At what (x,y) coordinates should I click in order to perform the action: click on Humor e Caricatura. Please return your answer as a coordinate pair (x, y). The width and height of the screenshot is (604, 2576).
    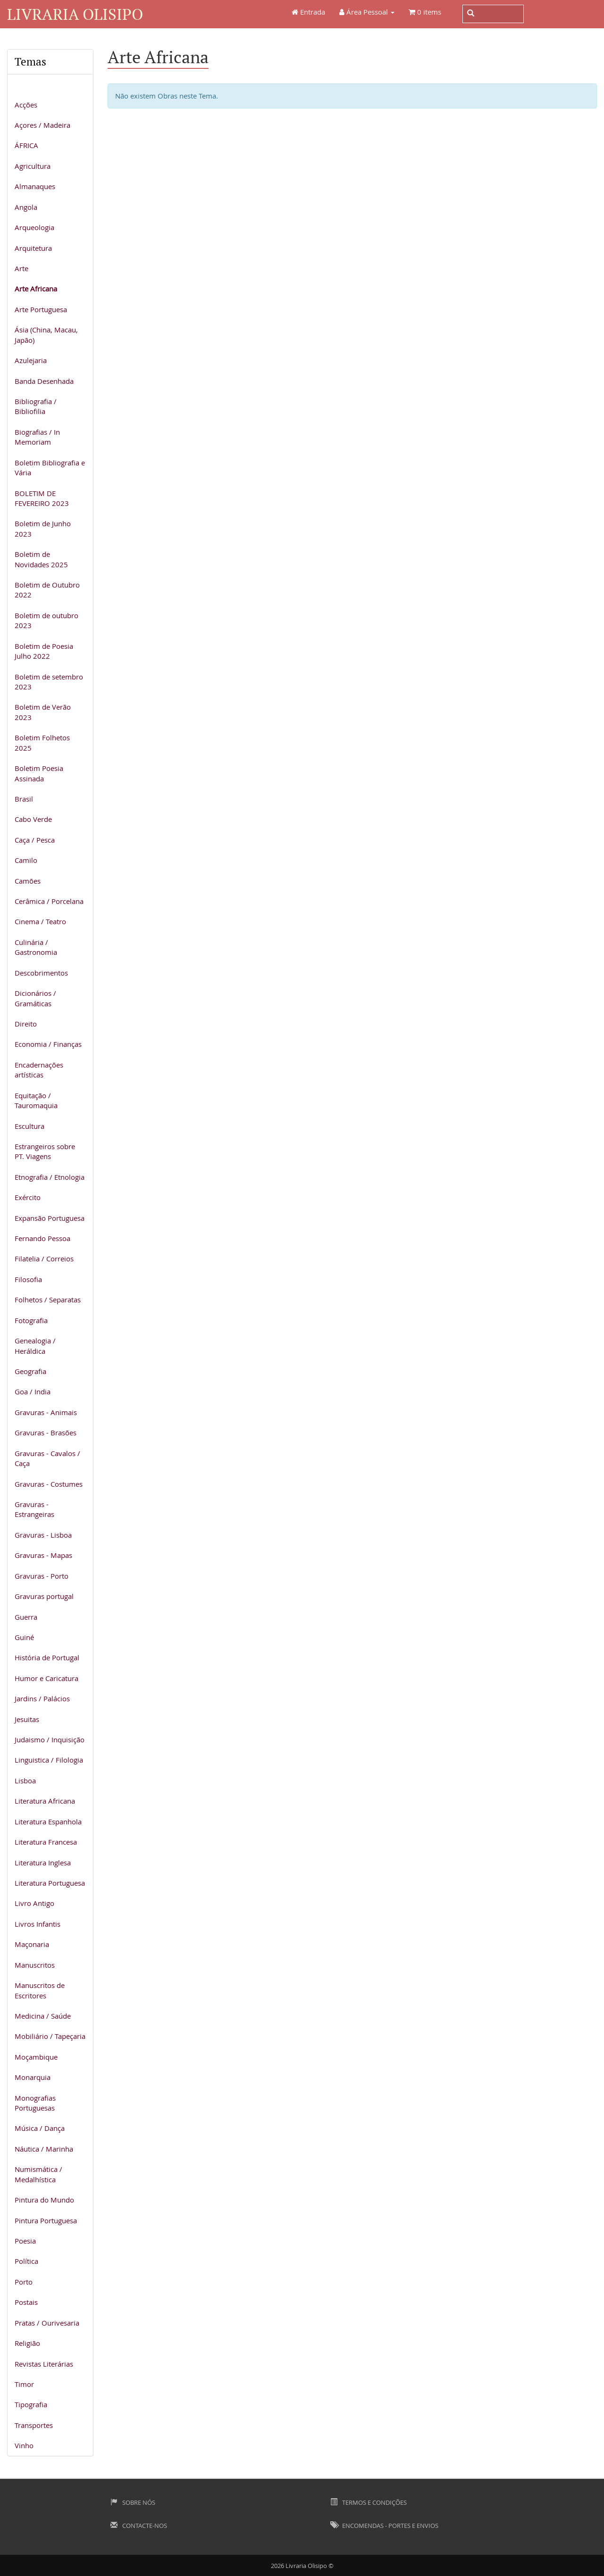
    Looking at the image, I should click on (46, 1678).